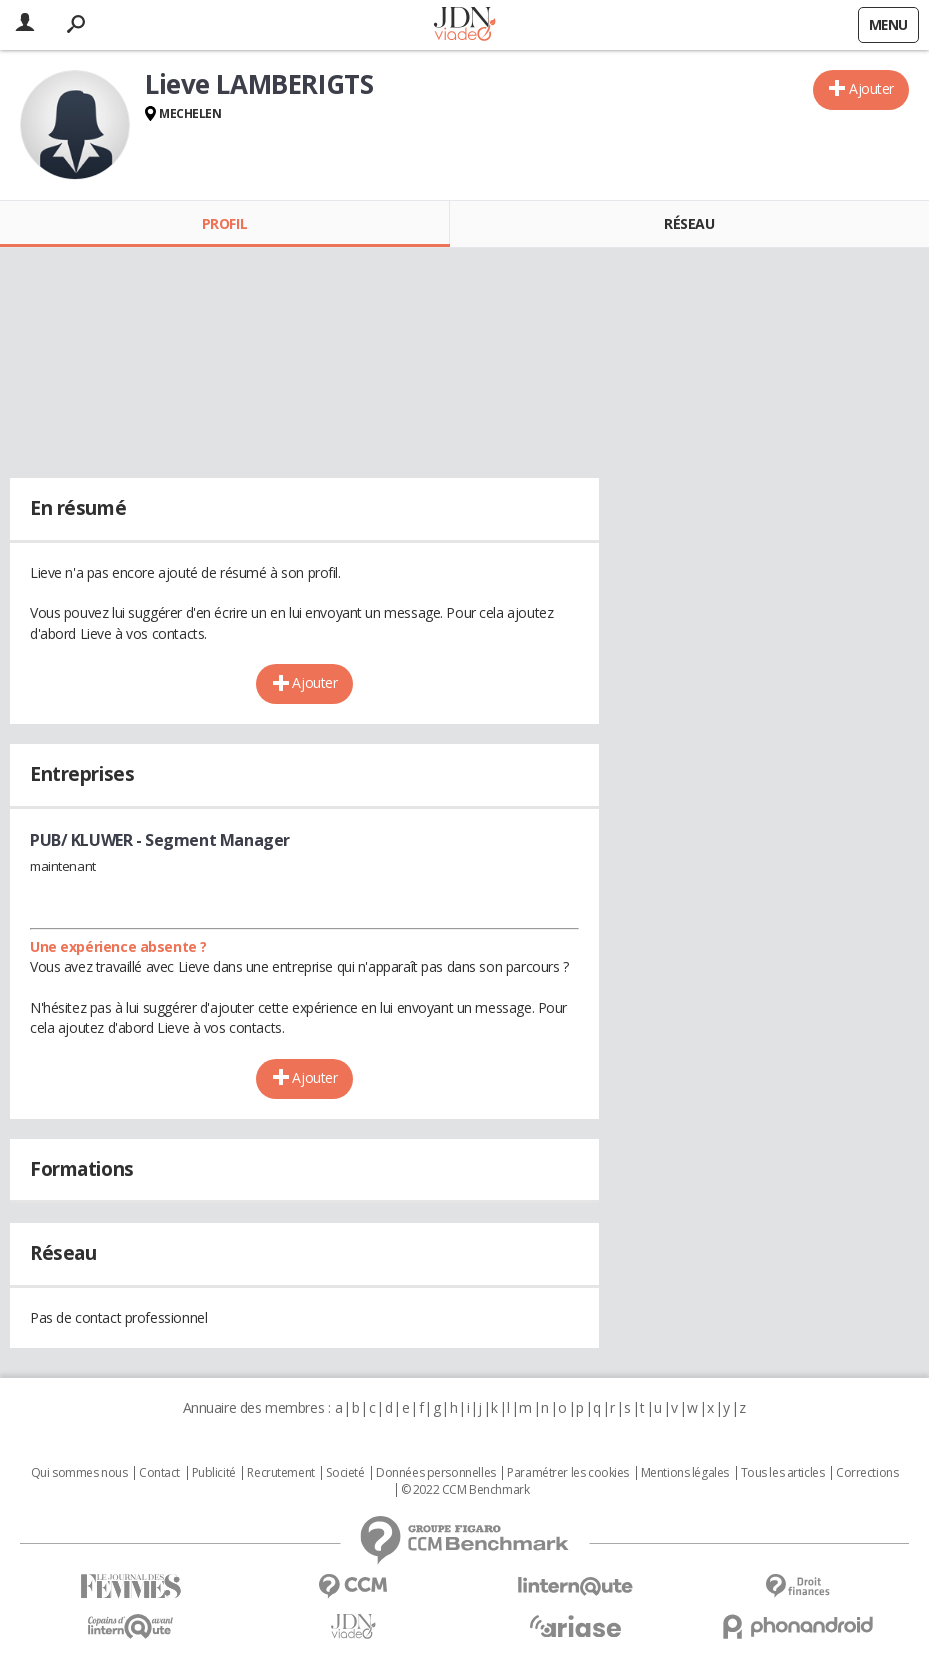 The image size is (929, 1679). What do you see at coordinates (689, 223) in the screenshot?
I see `Réseau` at bounding box center [689, 223].